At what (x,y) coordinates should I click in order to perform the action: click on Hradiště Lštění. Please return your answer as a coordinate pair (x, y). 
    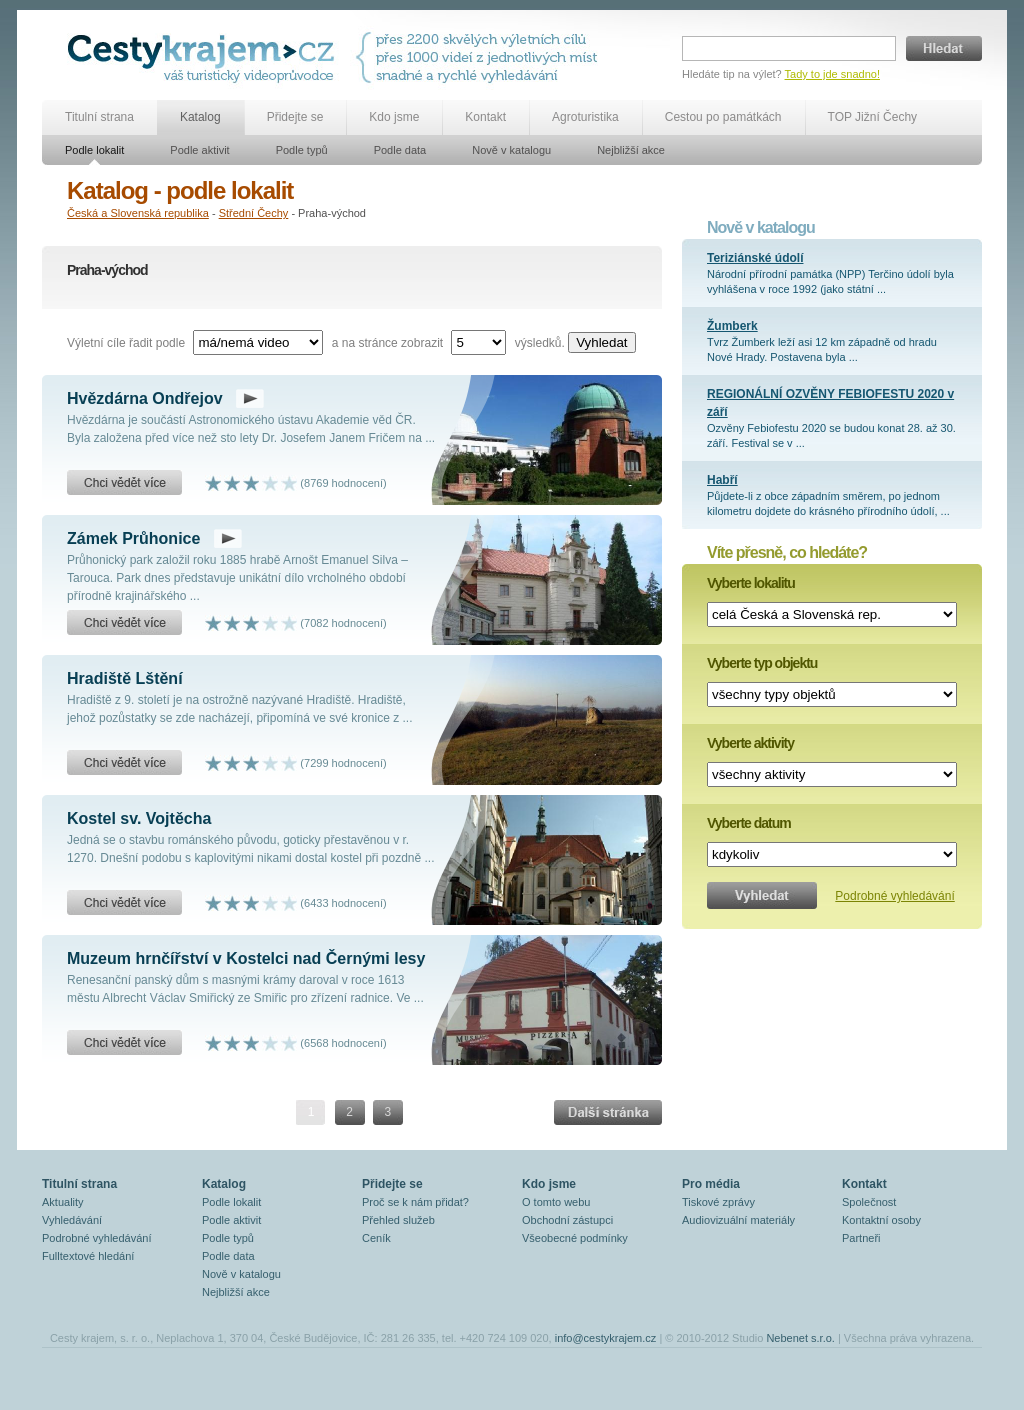
    Looking at the image, I should click on (125, 678).